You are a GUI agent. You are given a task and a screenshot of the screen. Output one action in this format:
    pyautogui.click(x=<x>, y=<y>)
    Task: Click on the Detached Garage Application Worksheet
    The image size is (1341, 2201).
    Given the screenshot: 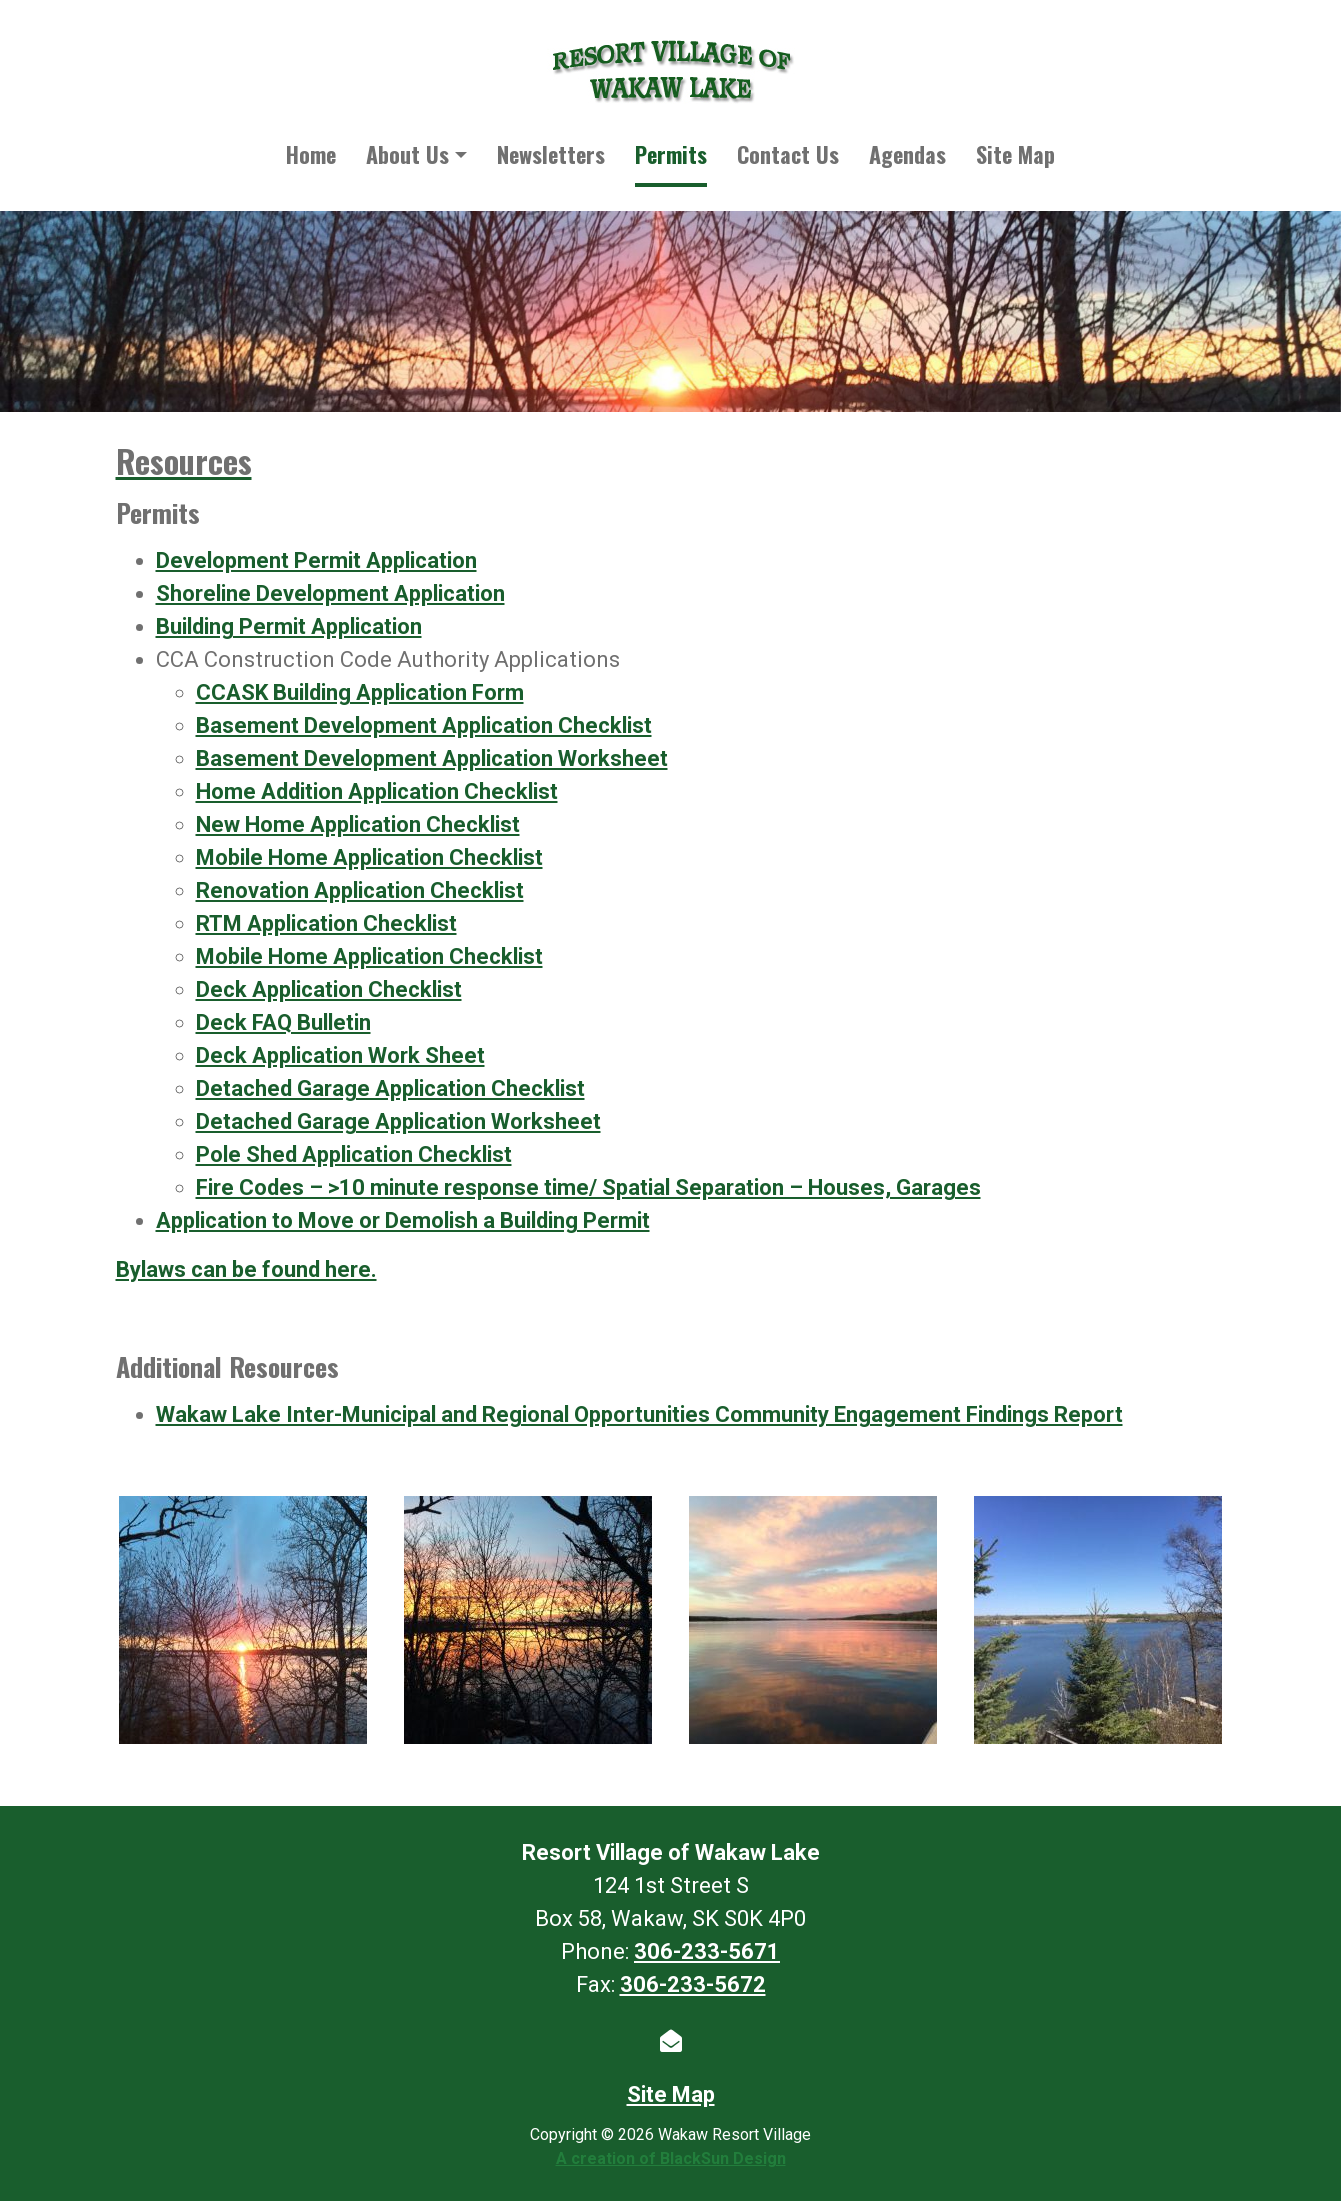 What is the action you would take?
    pyautogui.click(x=398, y=1121)
    